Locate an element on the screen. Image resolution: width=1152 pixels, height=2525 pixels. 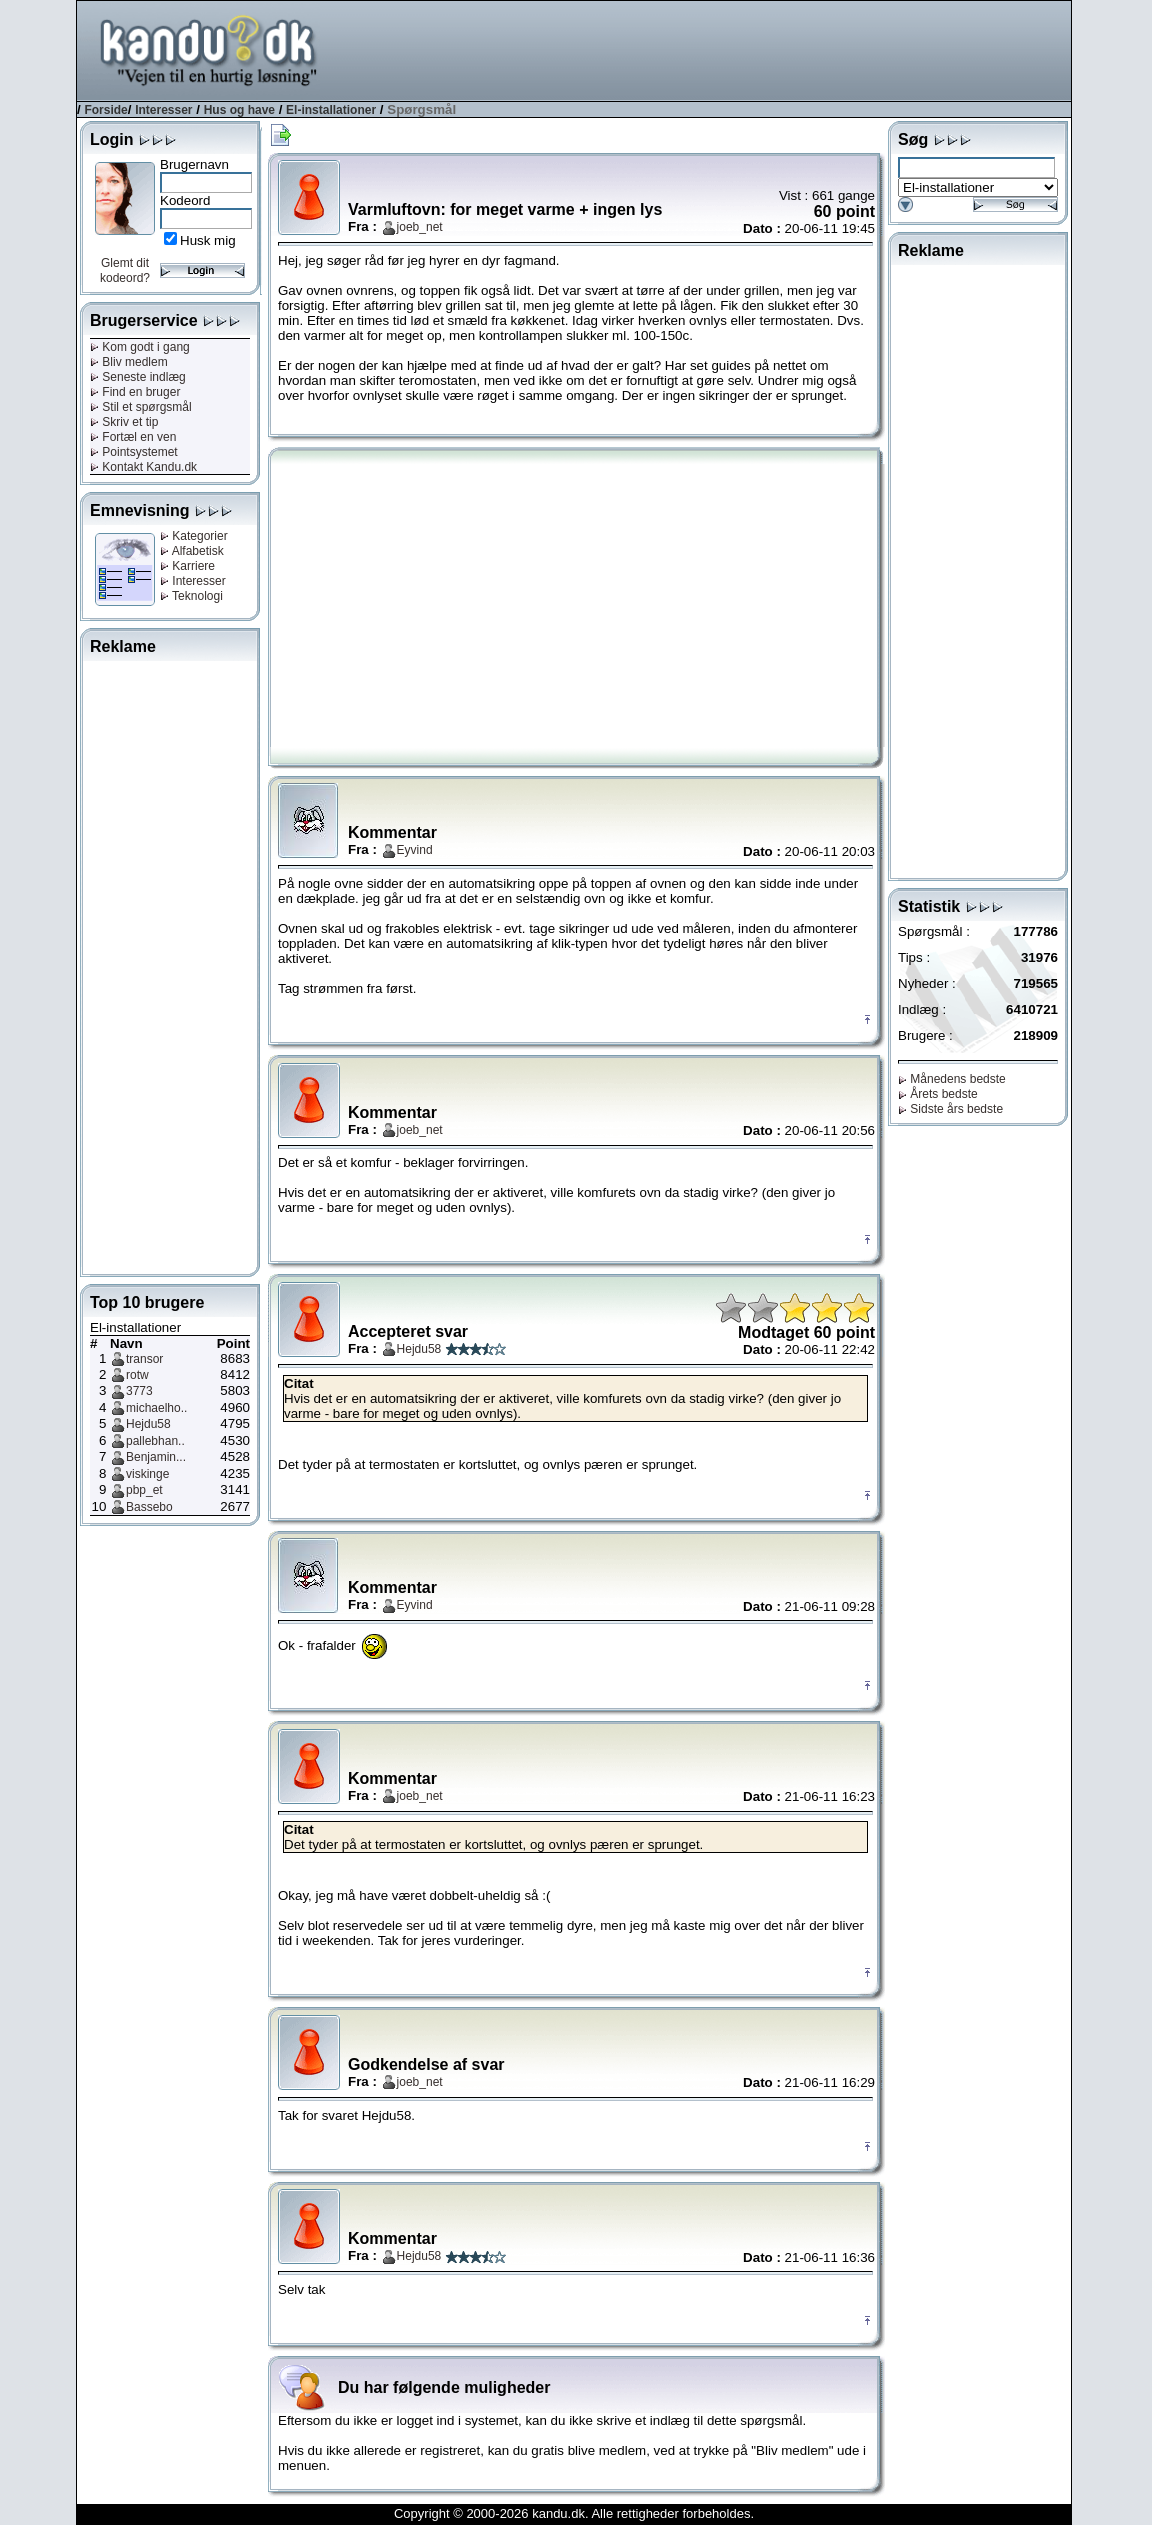
Kategorier is located at coordinates (194, 536).